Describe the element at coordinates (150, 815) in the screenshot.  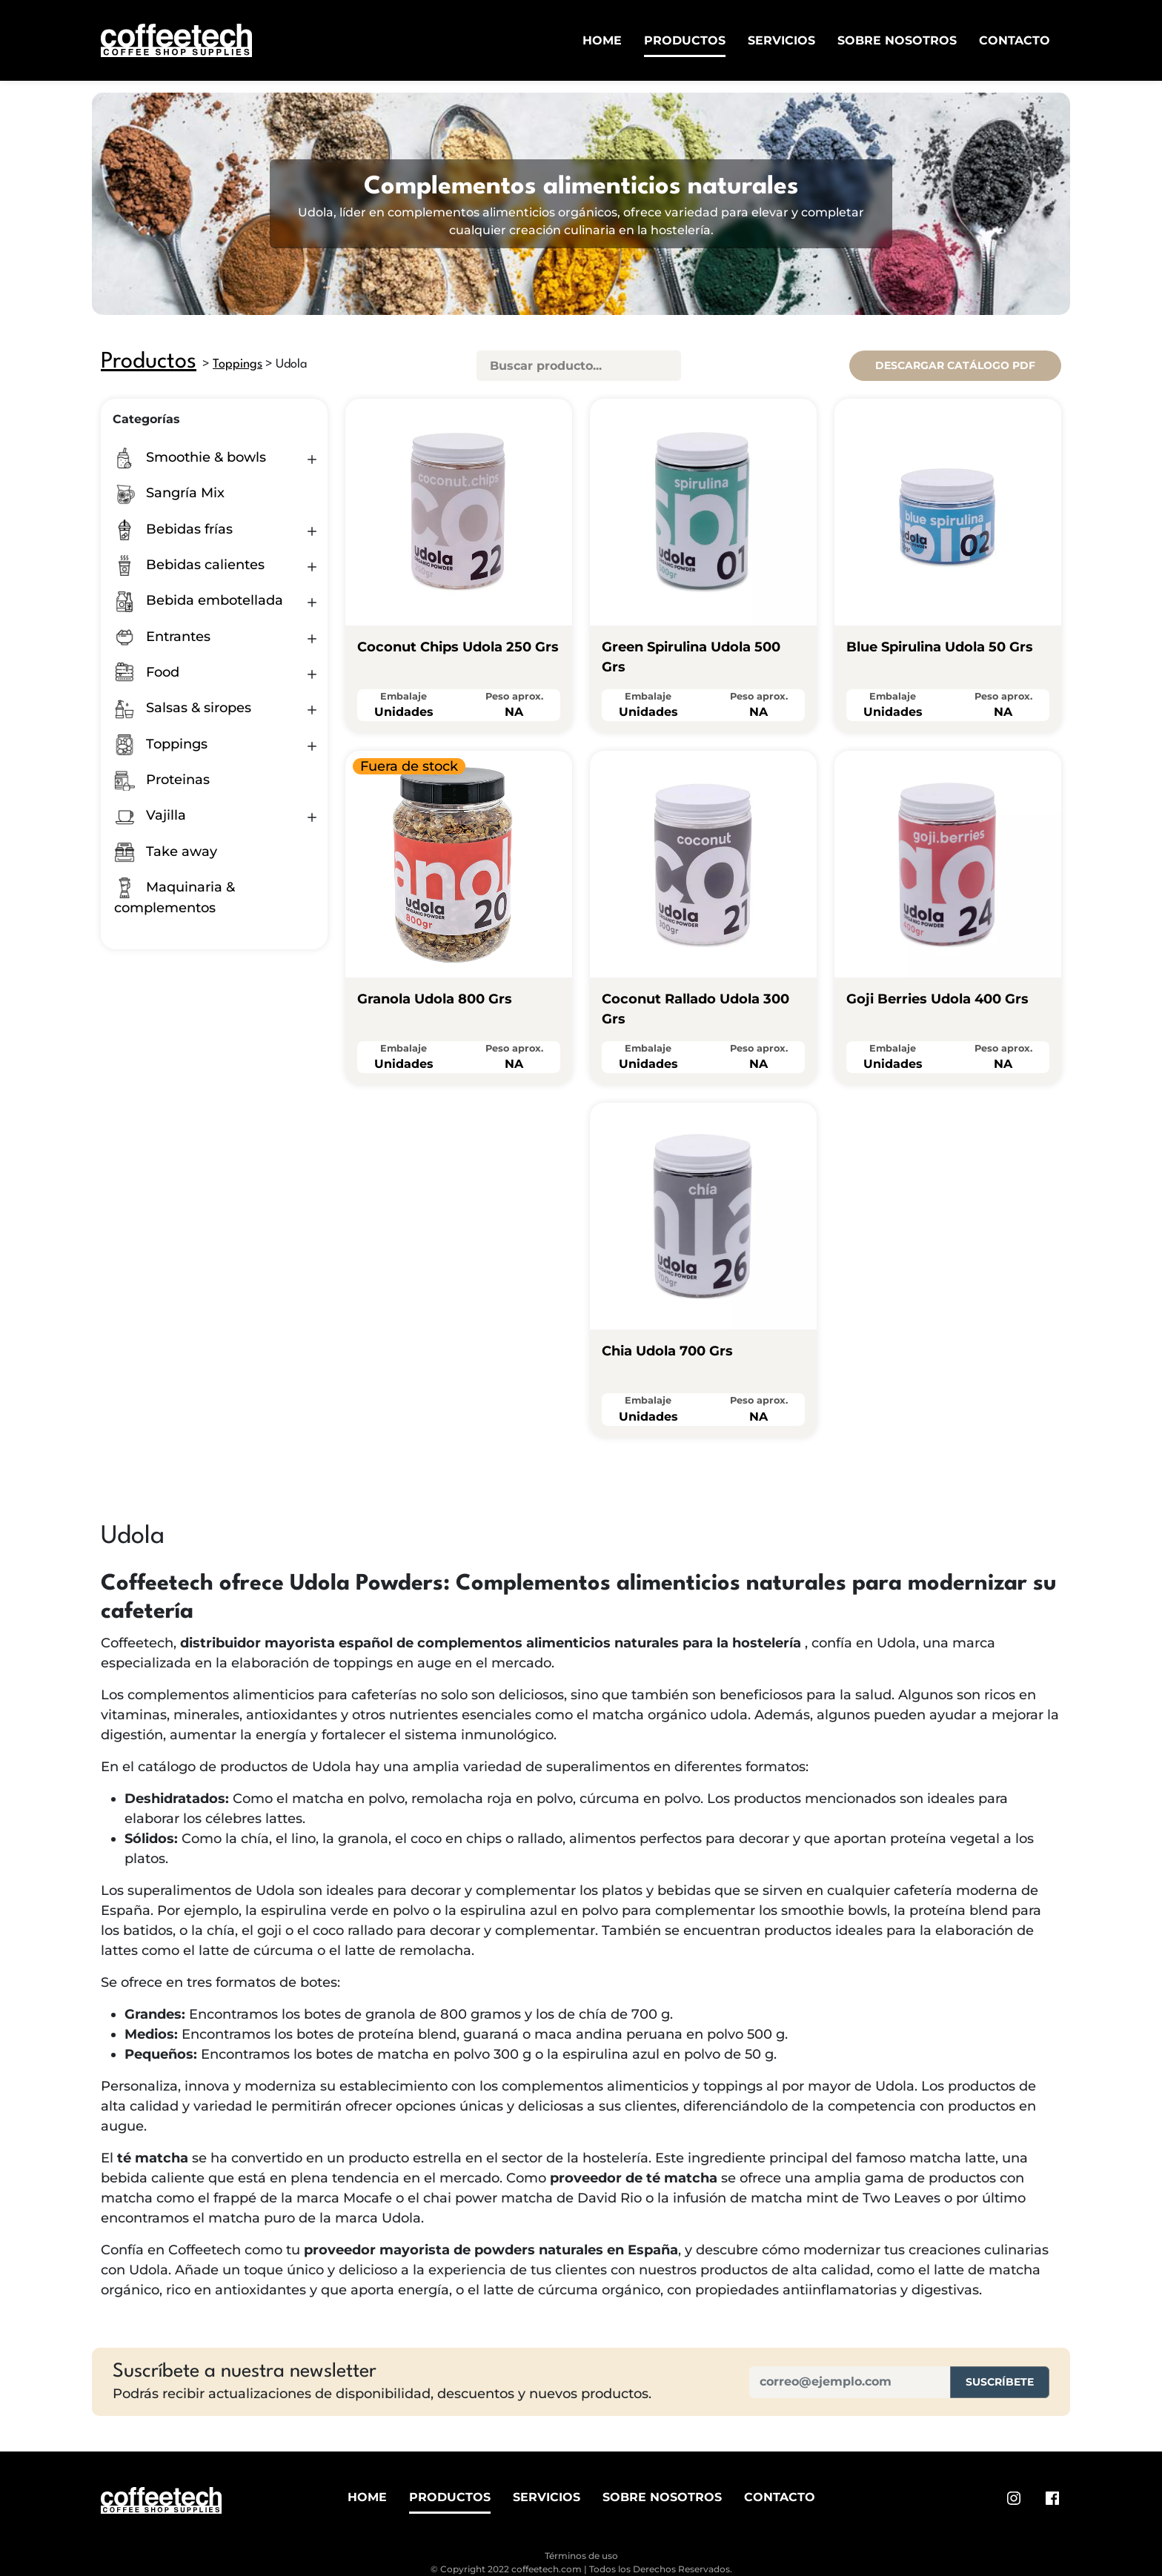
I see `Vajilla` at that location.